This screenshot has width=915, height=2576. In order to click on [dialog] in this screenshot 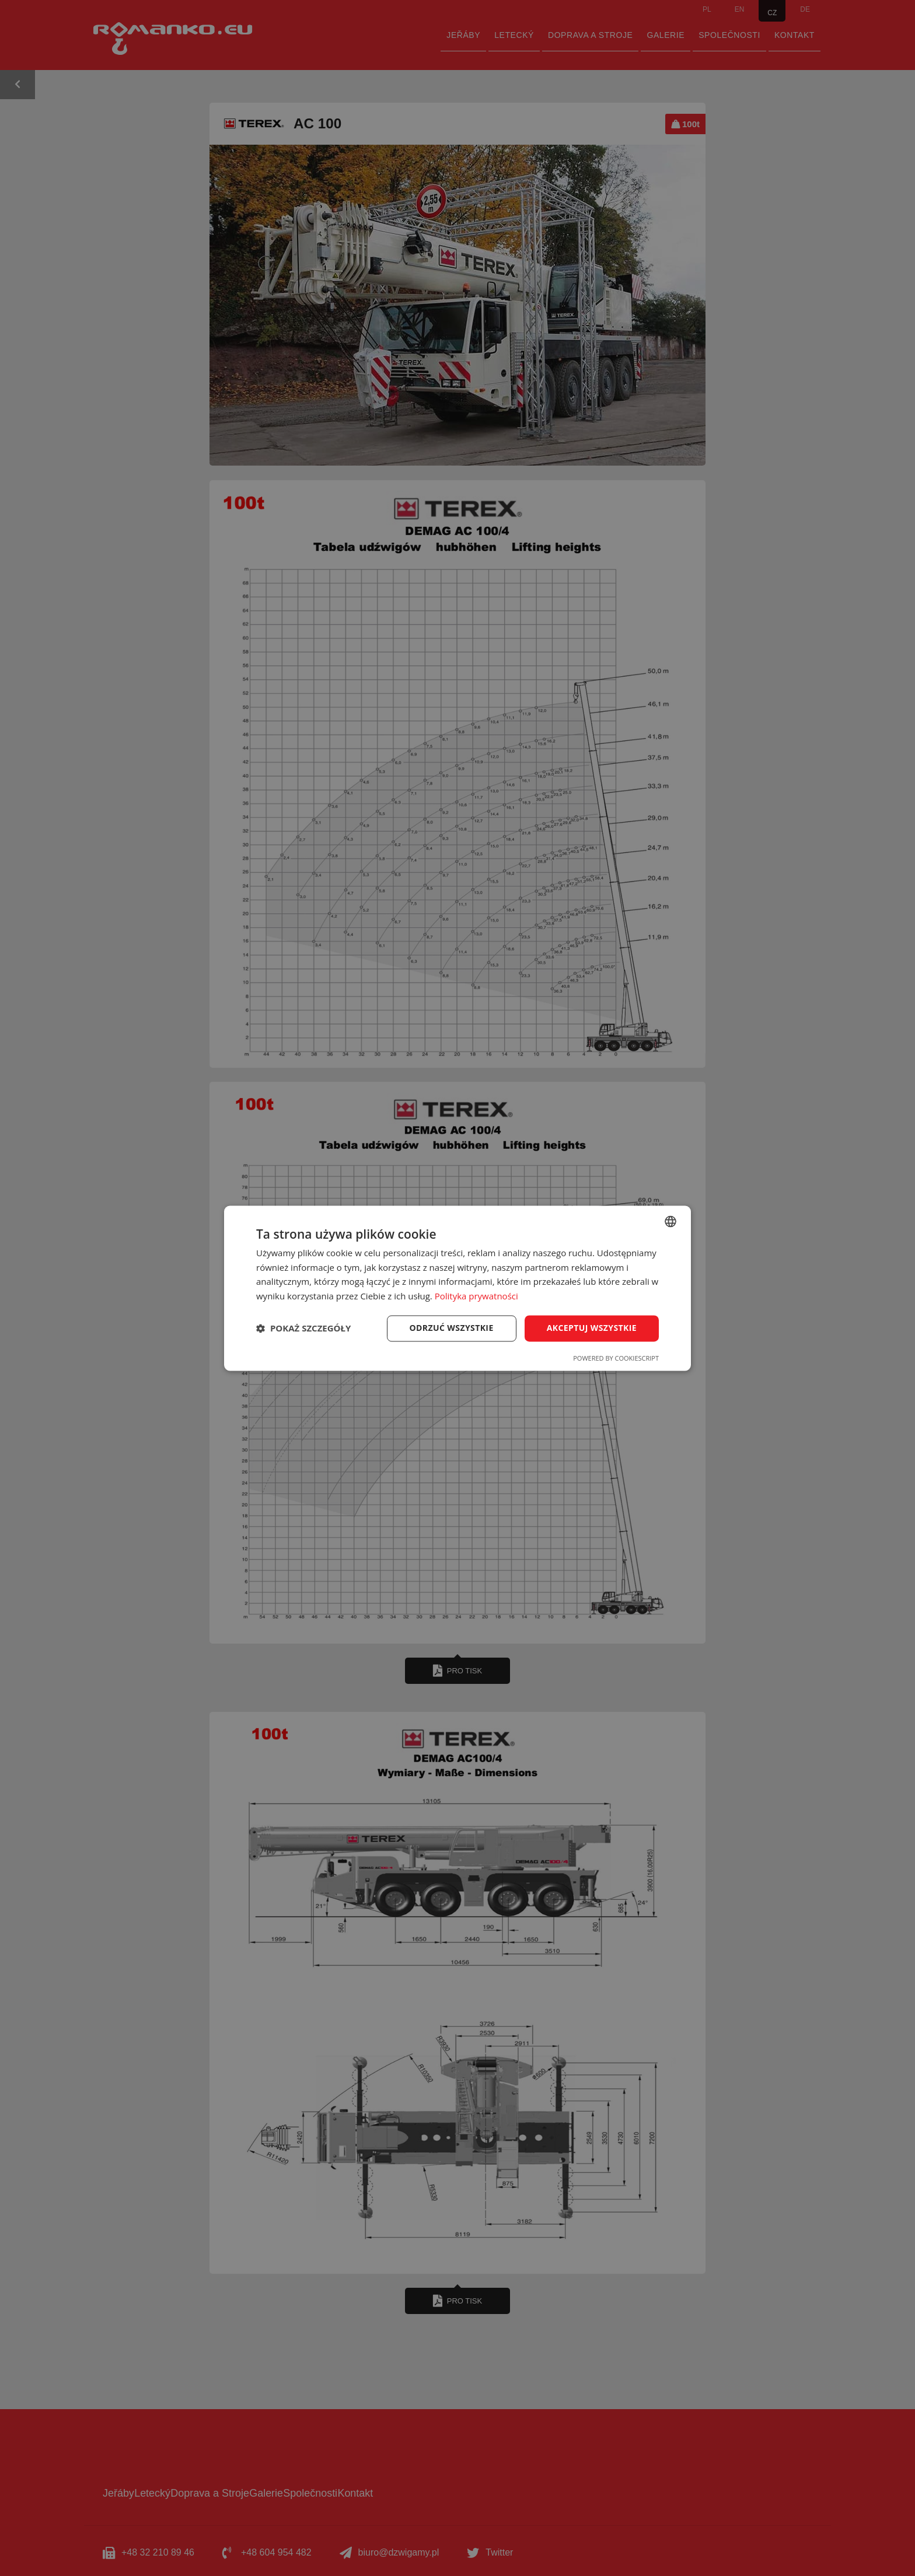, I will do `click(457, 1288)`.